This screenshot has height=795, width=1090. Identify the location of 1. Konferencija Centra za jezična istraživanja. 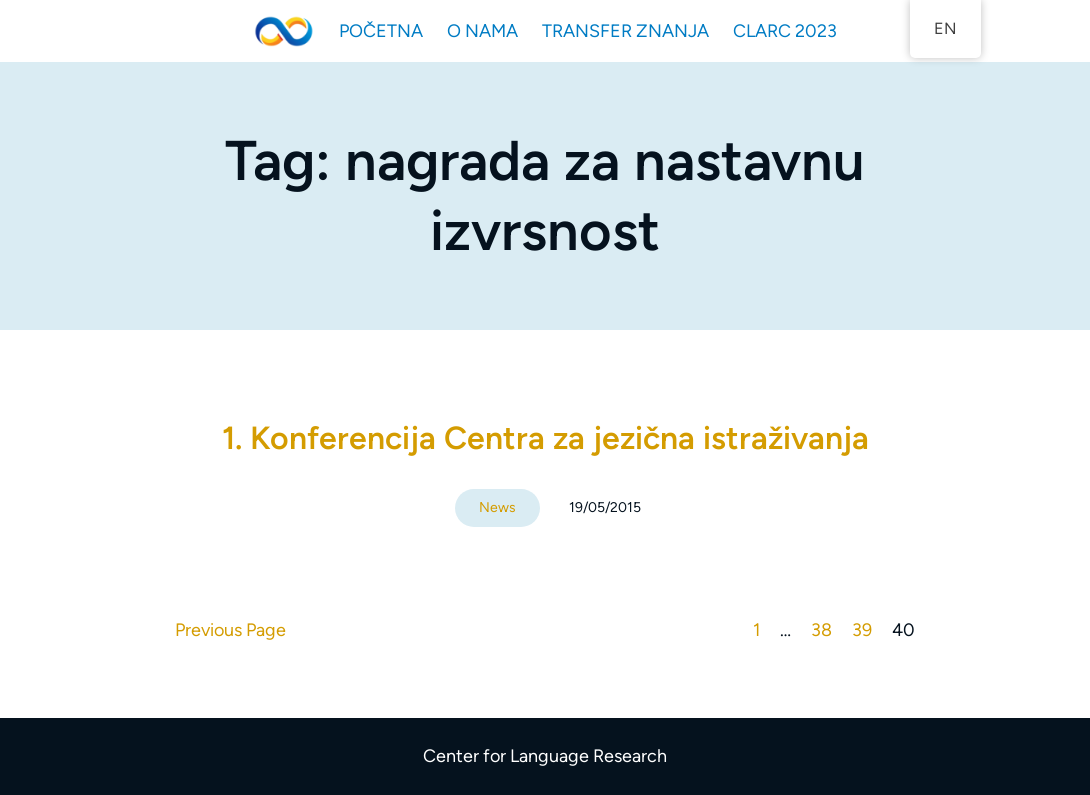
(545, 438).